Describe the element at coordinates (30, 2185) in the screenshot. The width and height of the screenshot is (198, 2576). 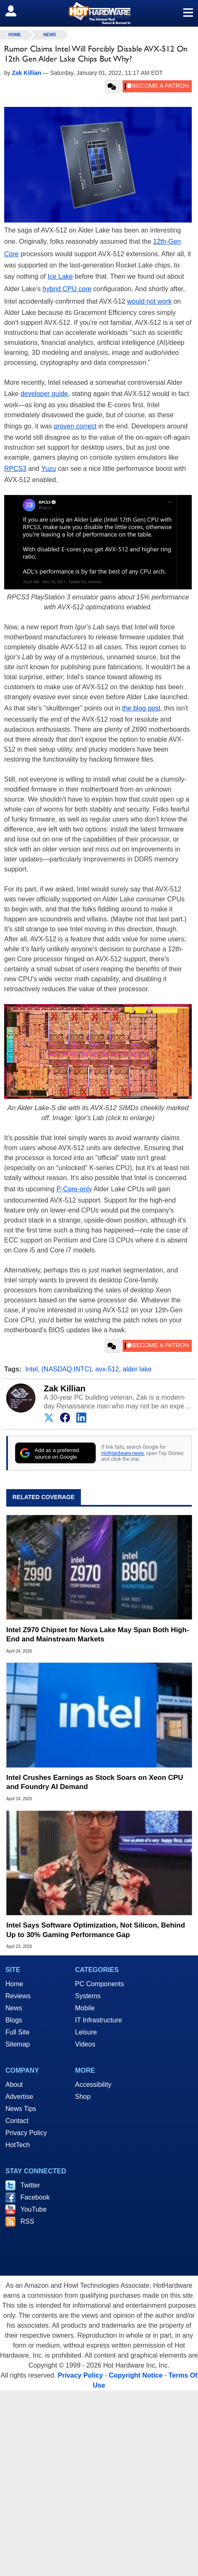
I see `Twitter` at that location.